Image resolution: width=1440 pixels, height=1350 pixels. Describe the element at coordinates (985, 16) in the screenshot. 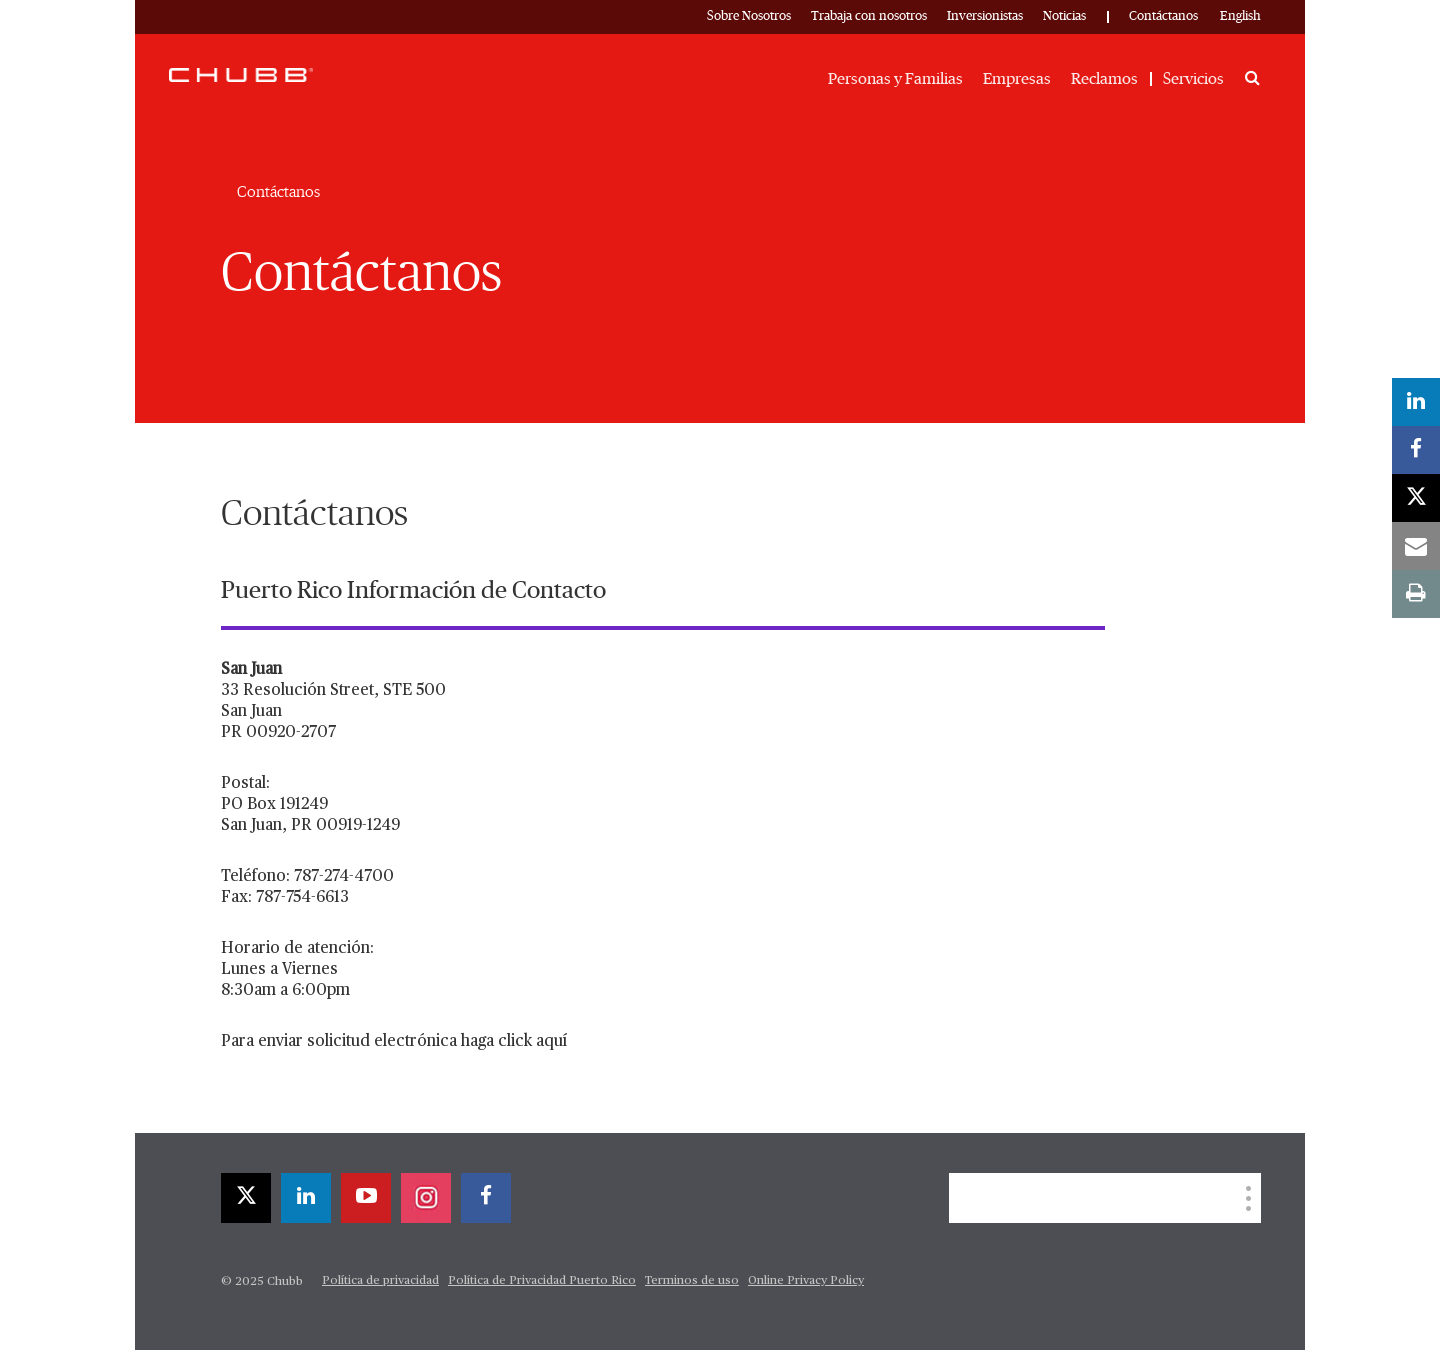

I see `Inversionistas` at that location.